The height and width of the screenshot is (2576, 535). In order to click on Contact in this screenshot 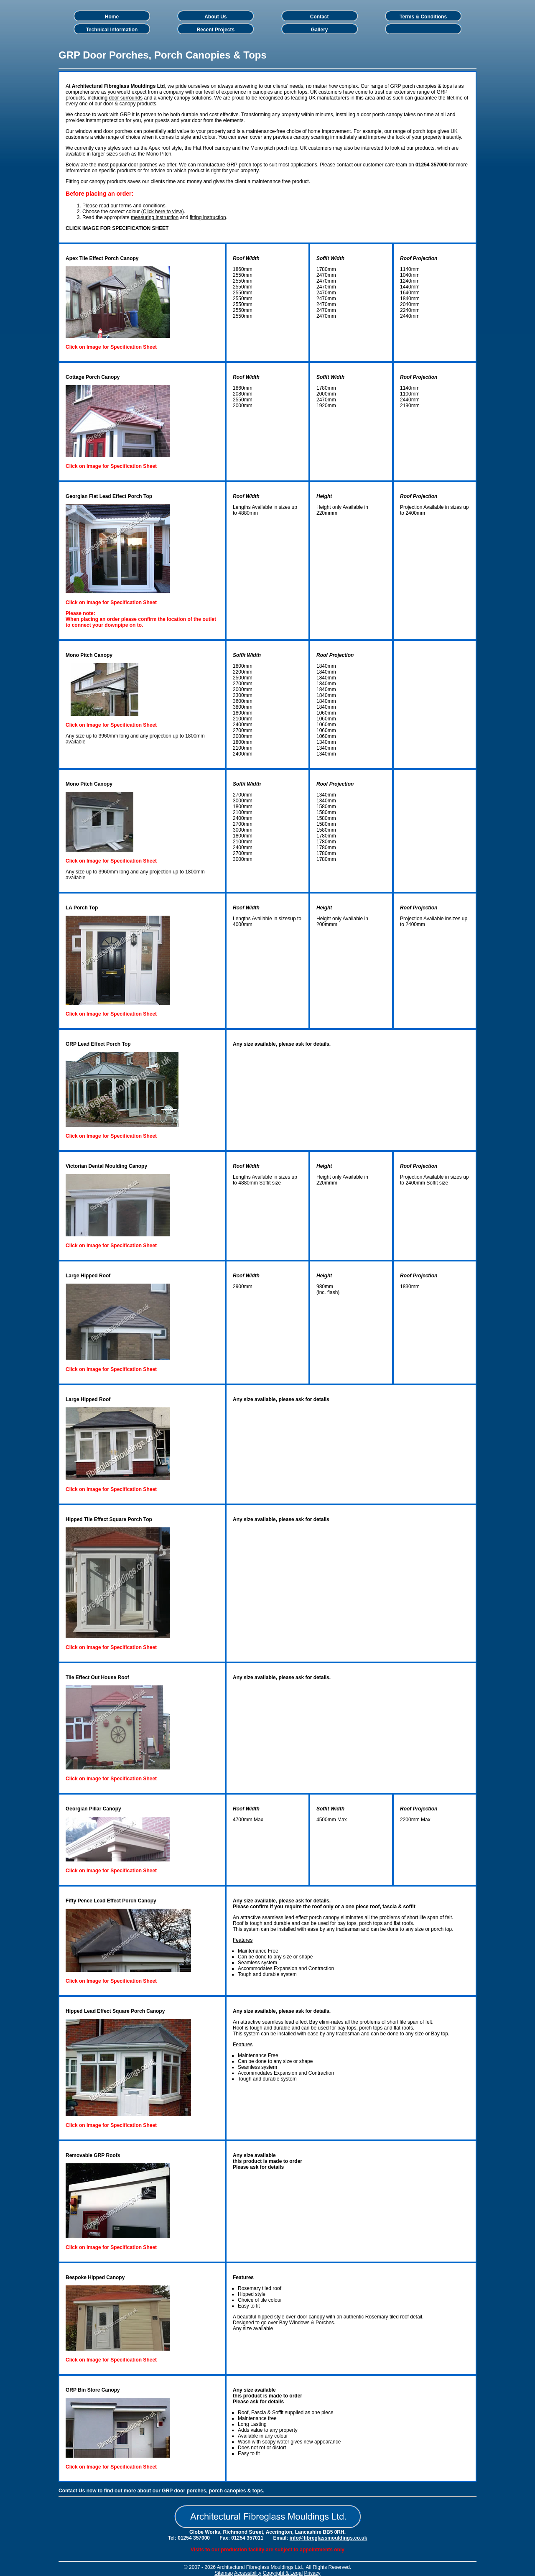, I will do `click(319, 17)`.